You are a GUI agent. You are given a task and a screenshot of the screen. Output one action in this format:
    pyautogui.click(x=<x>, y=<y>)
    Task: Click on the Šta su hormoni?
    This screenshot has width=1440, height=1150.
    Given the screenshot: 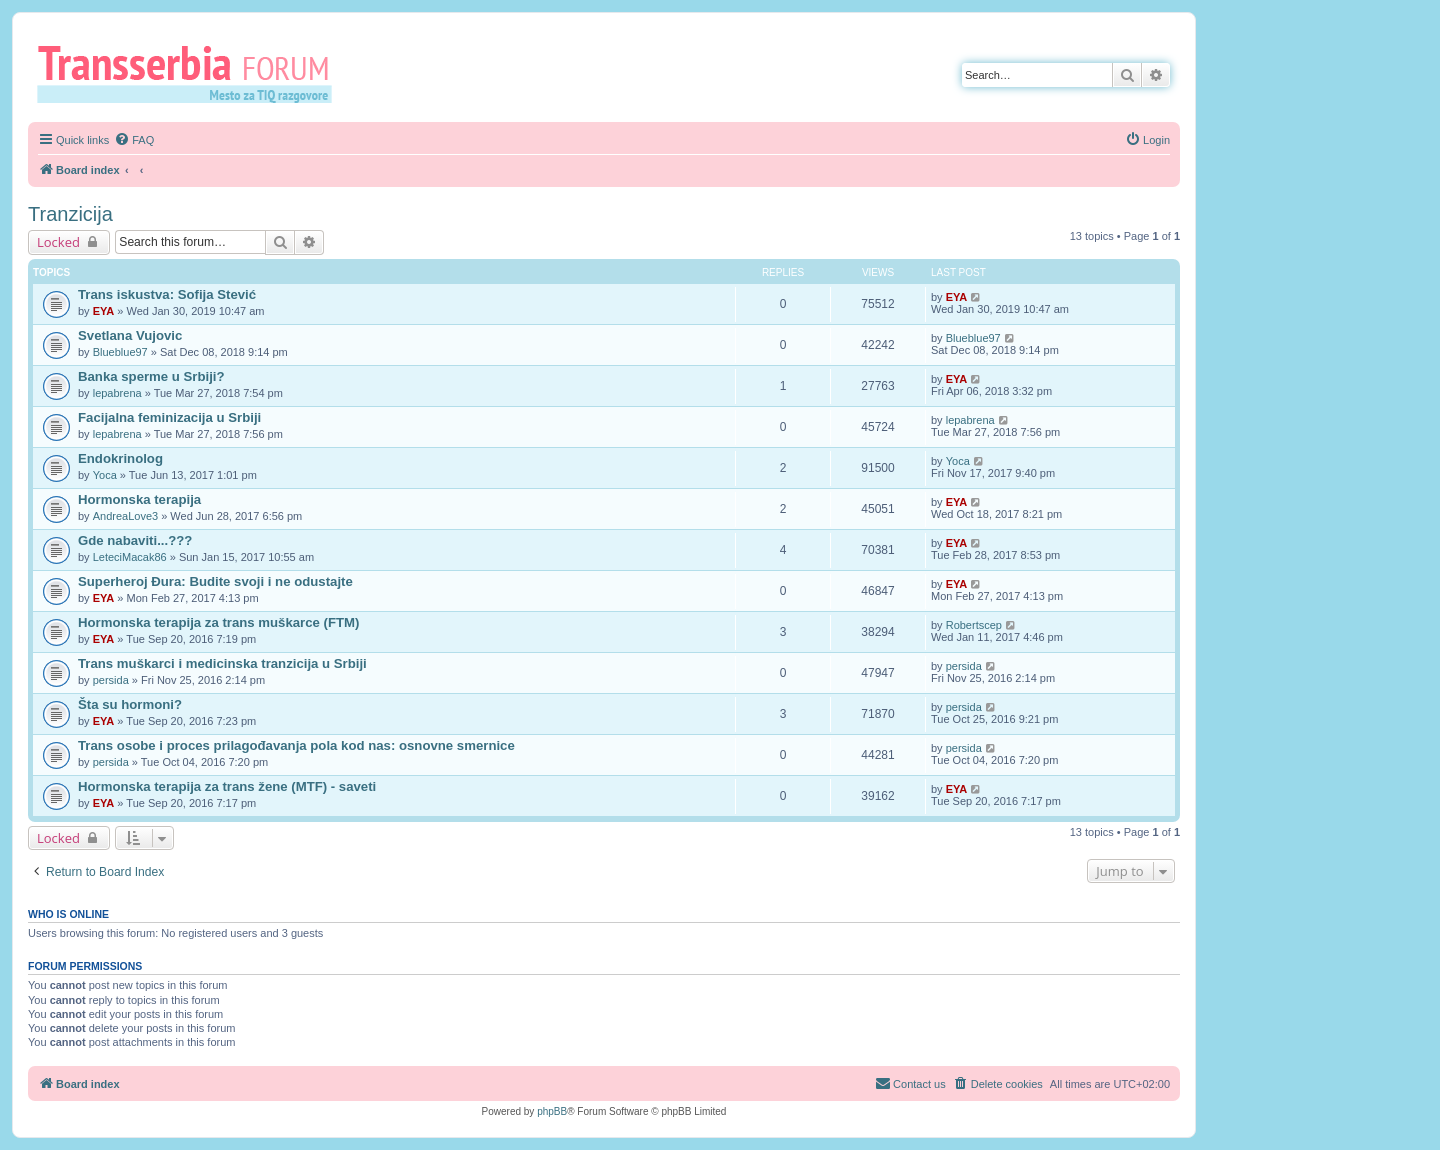 What is the action you would take?
    pyautogui.click(x=130, y=704)
    